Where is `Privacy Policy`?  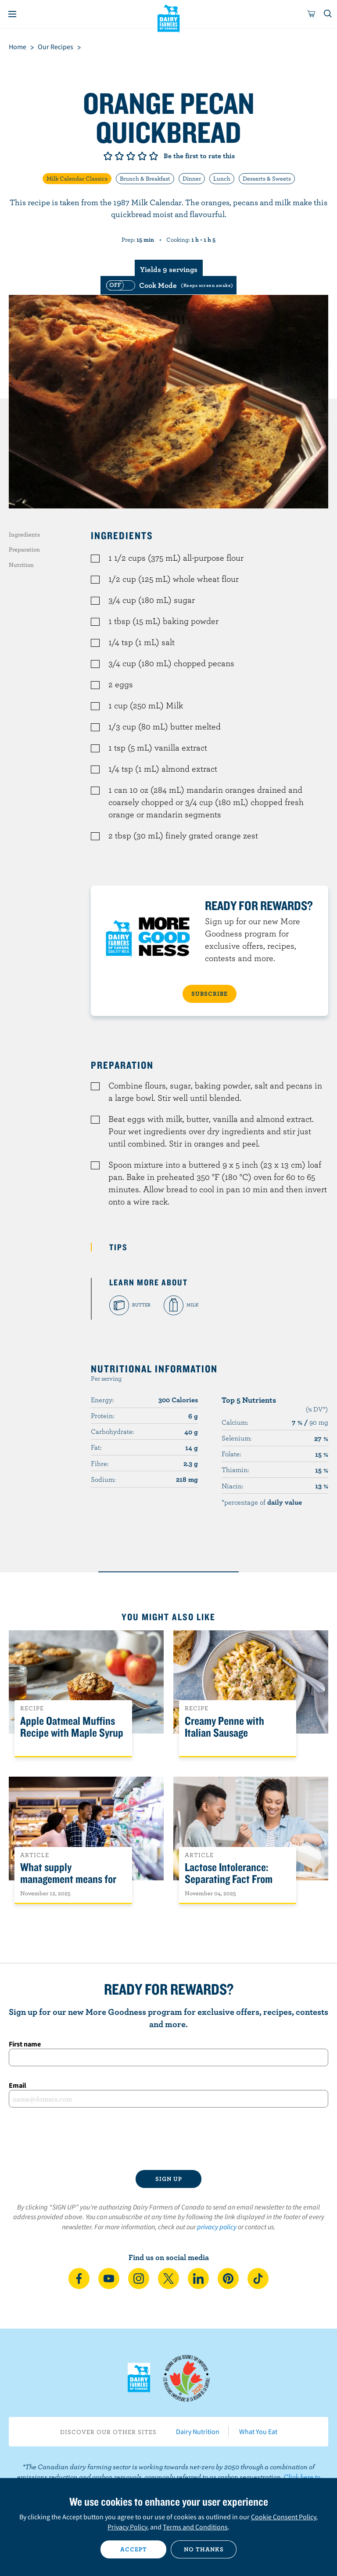 Privacy Policy is located at coordinates (127, 2526).